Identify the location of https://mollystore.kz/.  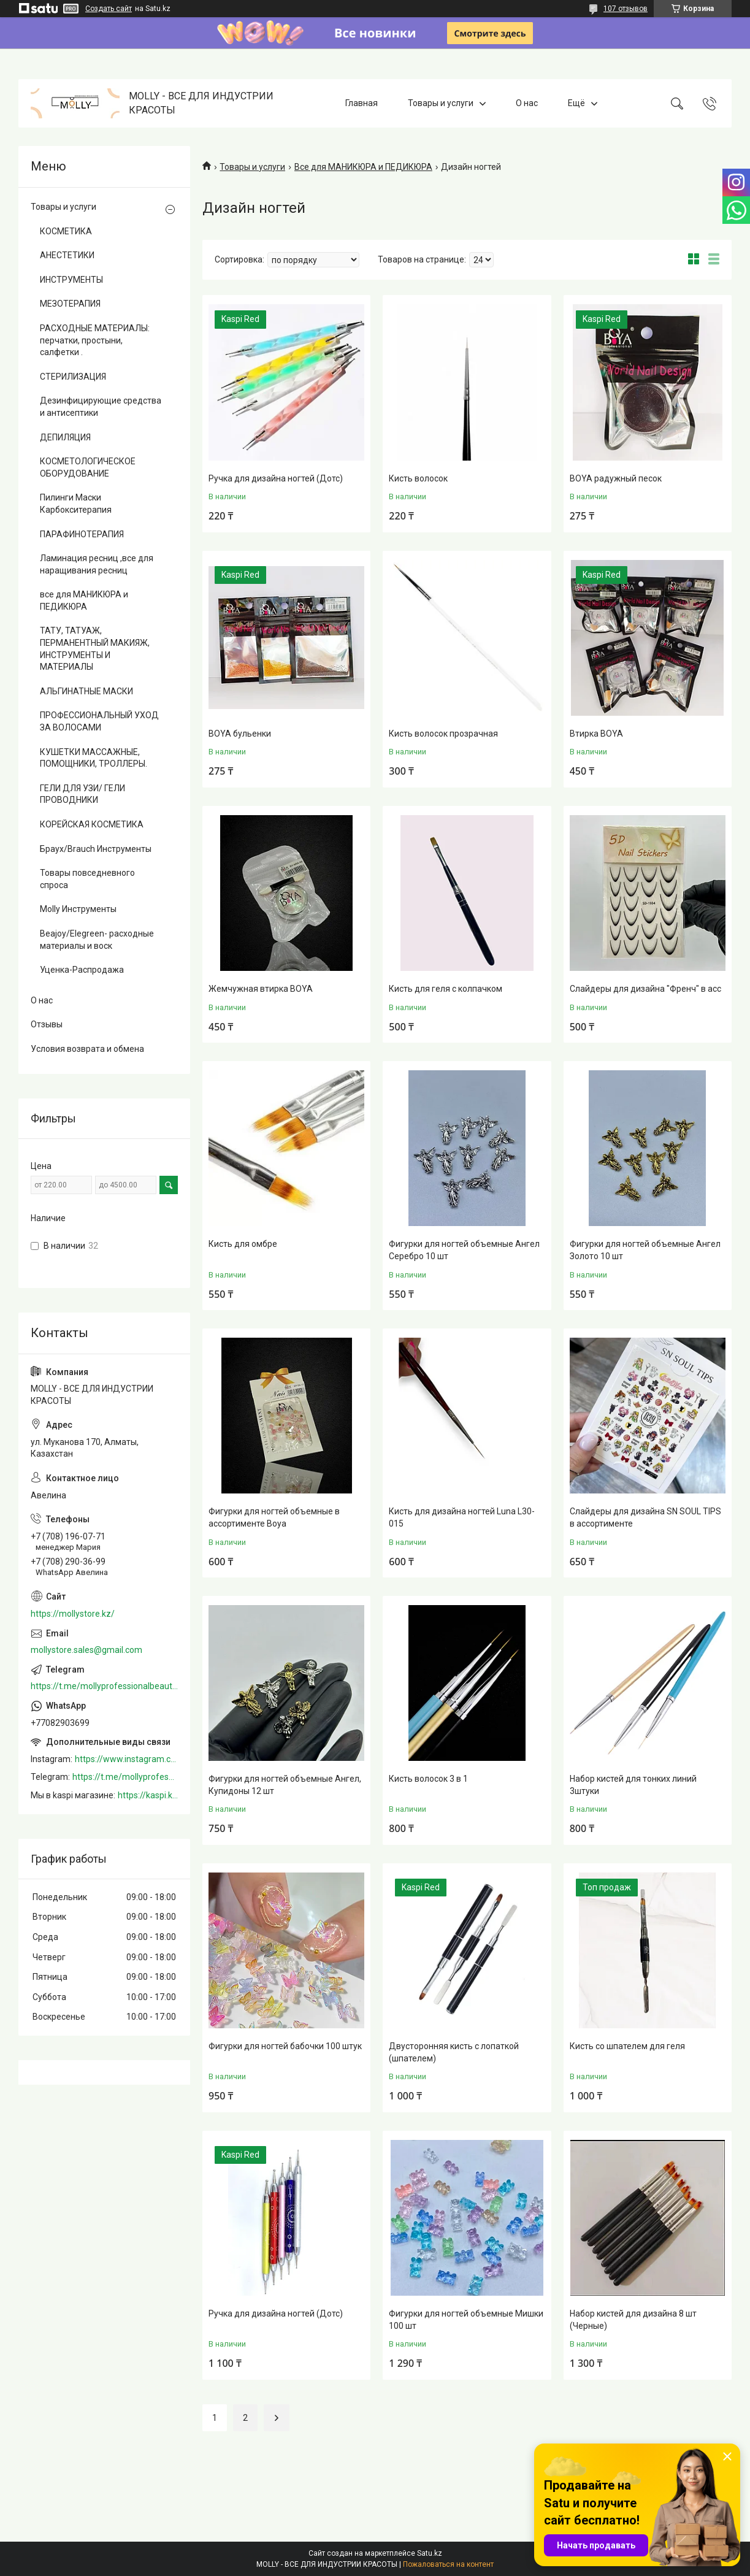
(73, 1614).